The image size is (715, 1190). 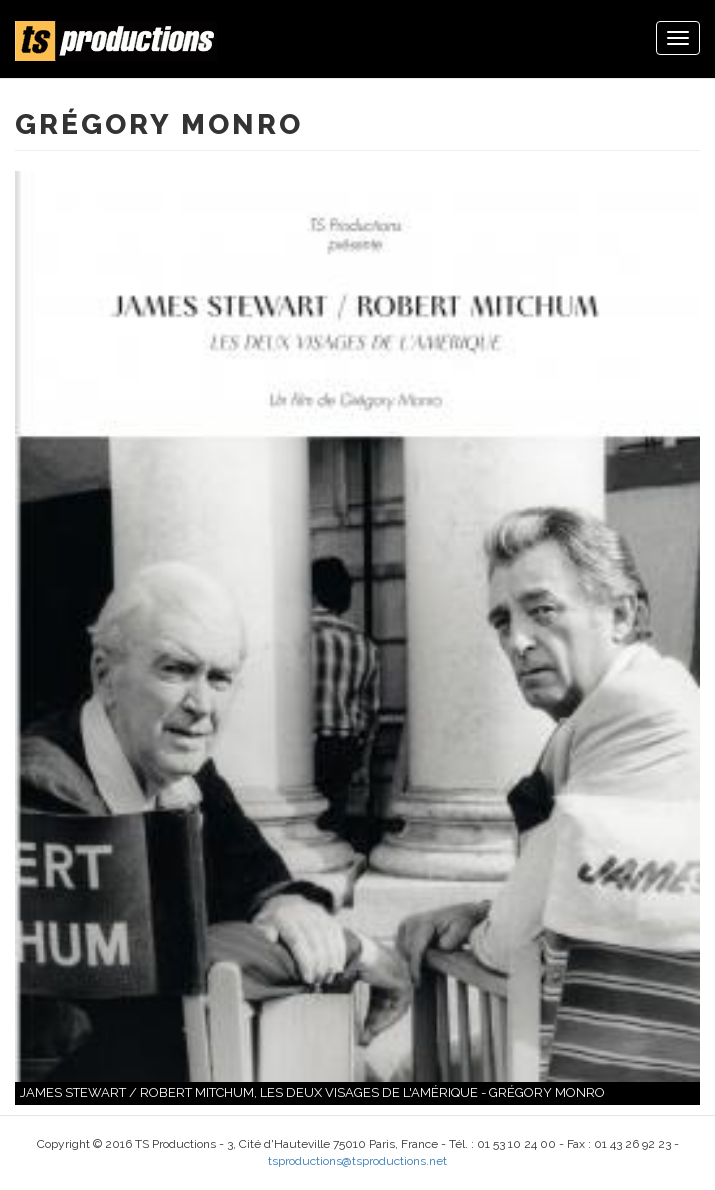 What do you see at coordinates (312, 1092) in the screenshot?
I see `James Stewart / Robert Mitchum, les deux visages de l'Amérique - Grégory Monro` at bounding box center [312, 1092].